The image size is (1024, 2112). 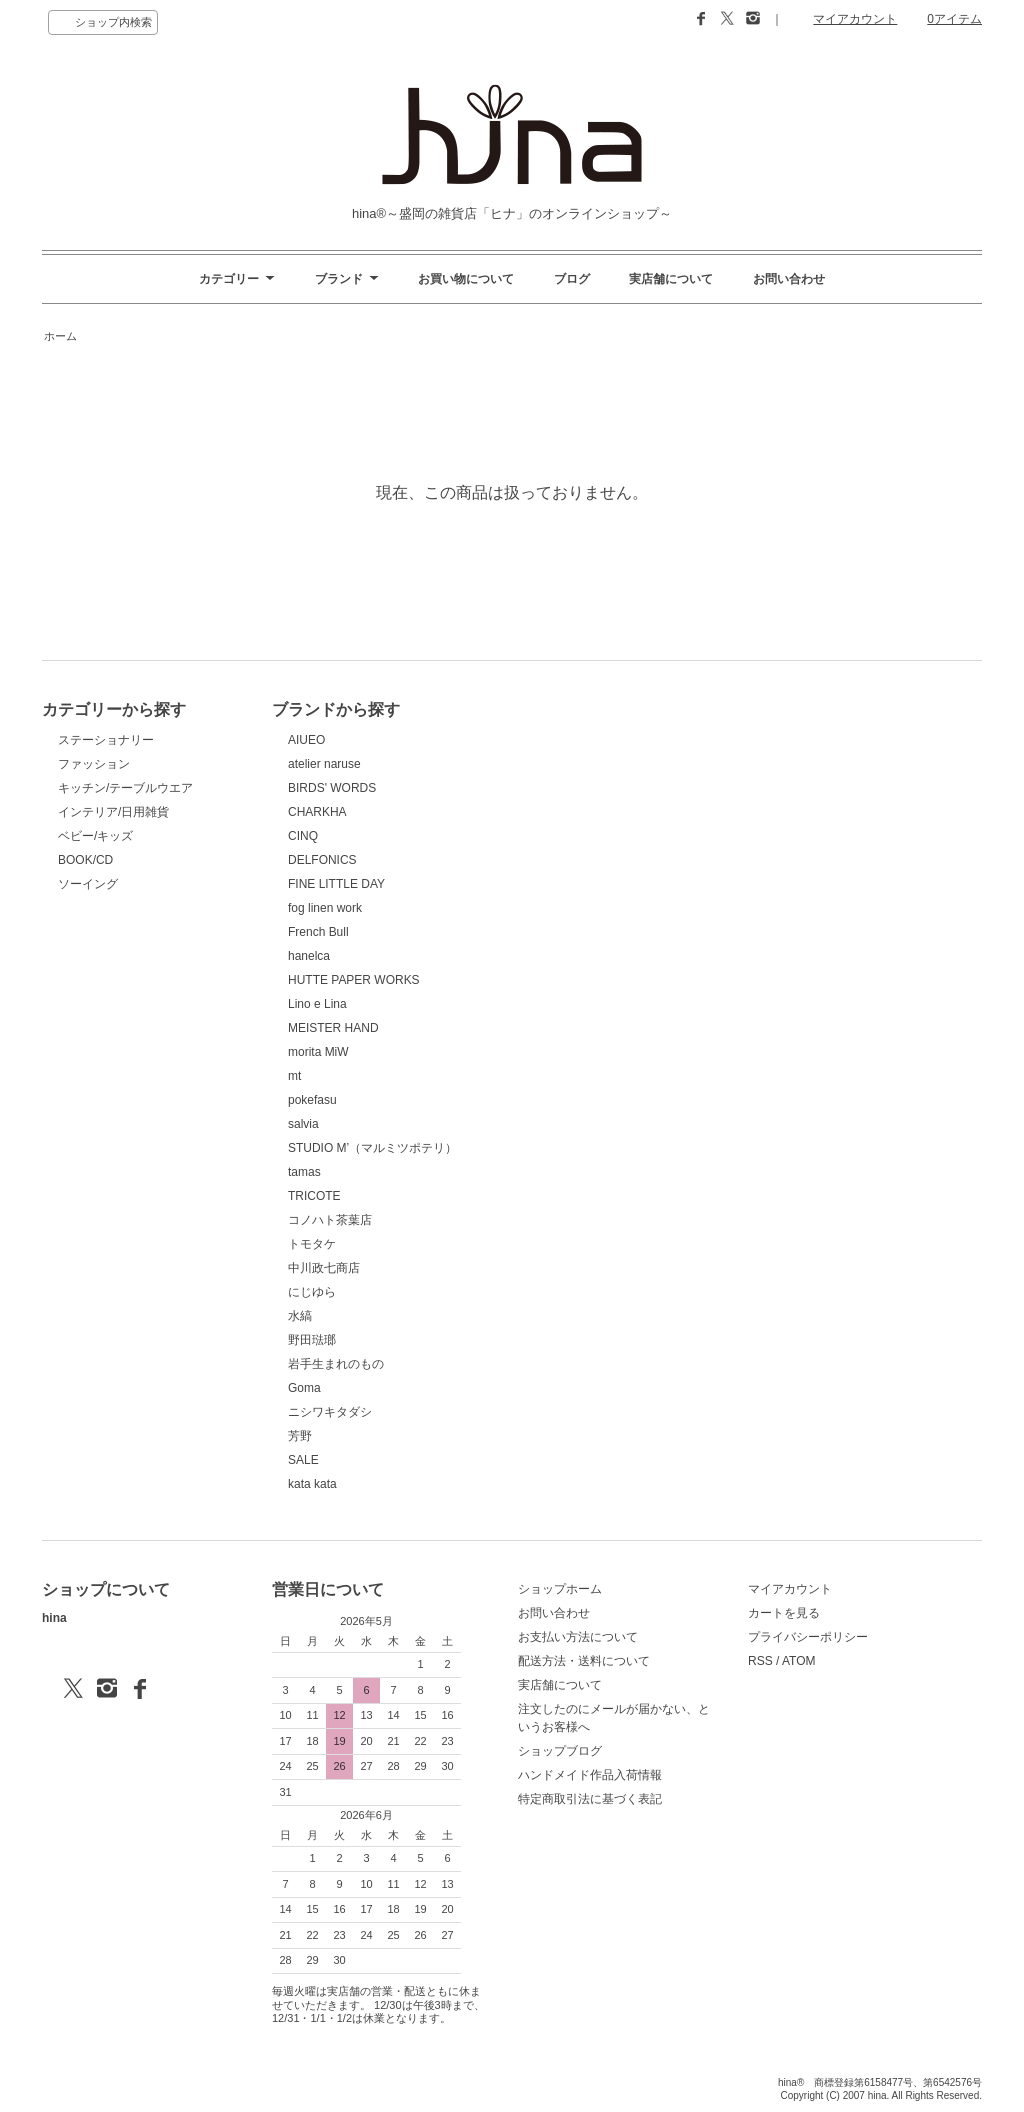 What do you see at coordinates (336, 884) in the screenshot?
I see `FINE LITTLE DAY` at bounding box center [336, 884].